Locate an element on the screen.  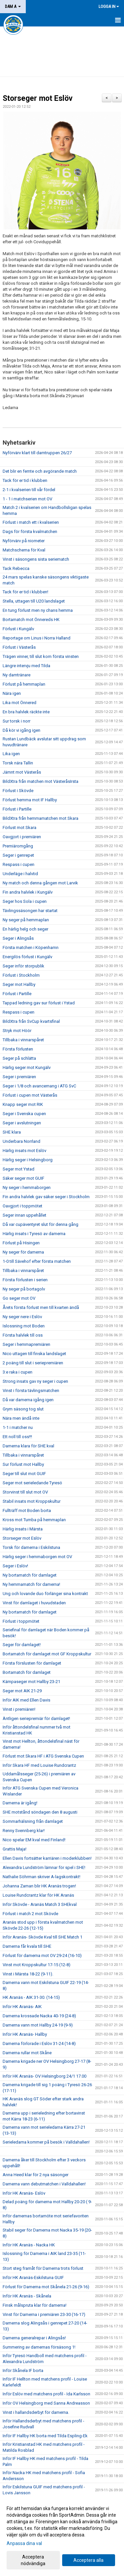
Vinst mot Kroppskultur 17-15 (12-8) is located at coordinates (36, 1964).